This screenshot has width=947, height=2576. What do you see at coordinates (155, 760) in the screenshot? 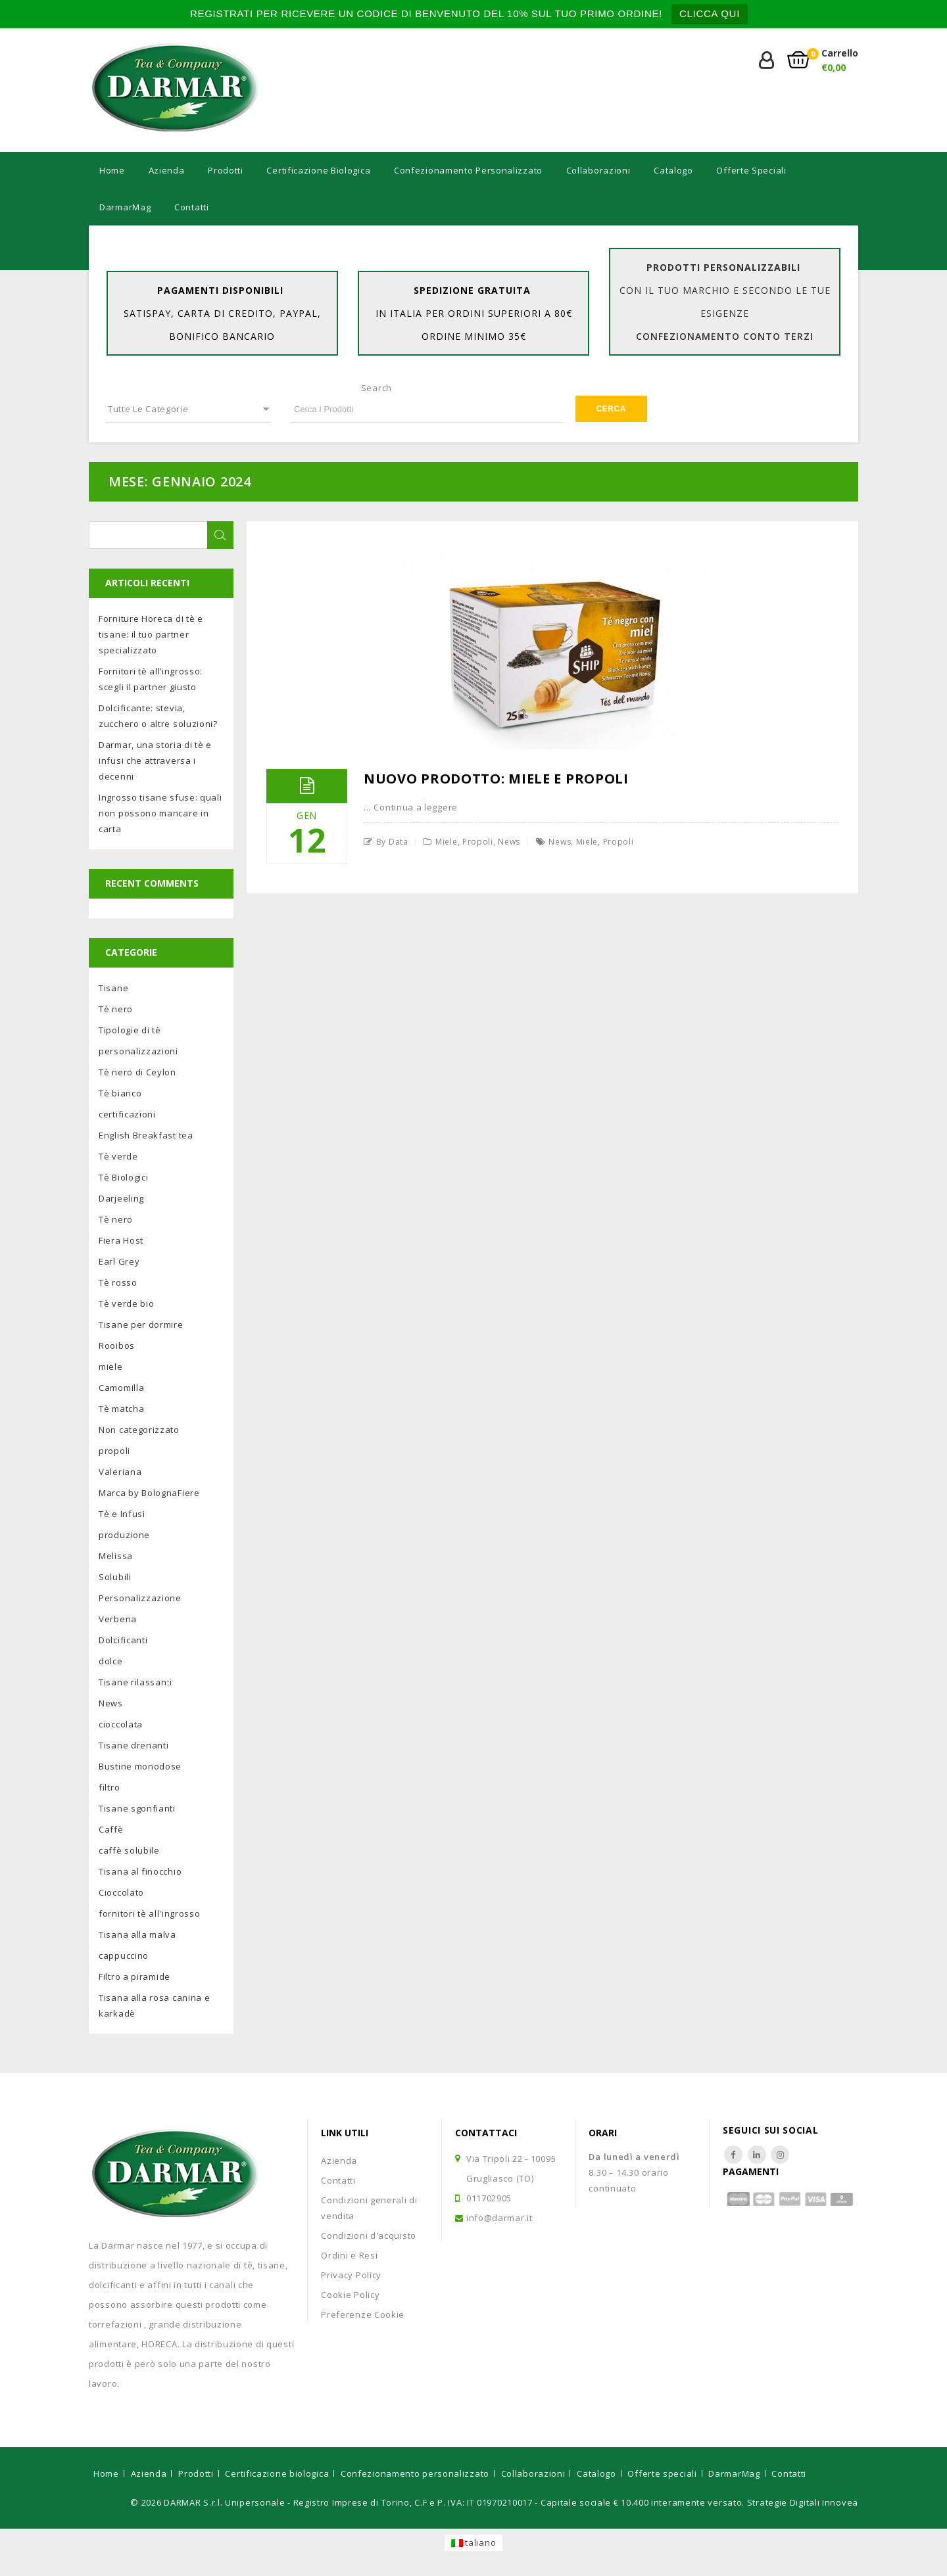
I see `Darmar, una storia di tè e infusi che attraversa i decenni` at bounding box center [155, 760].